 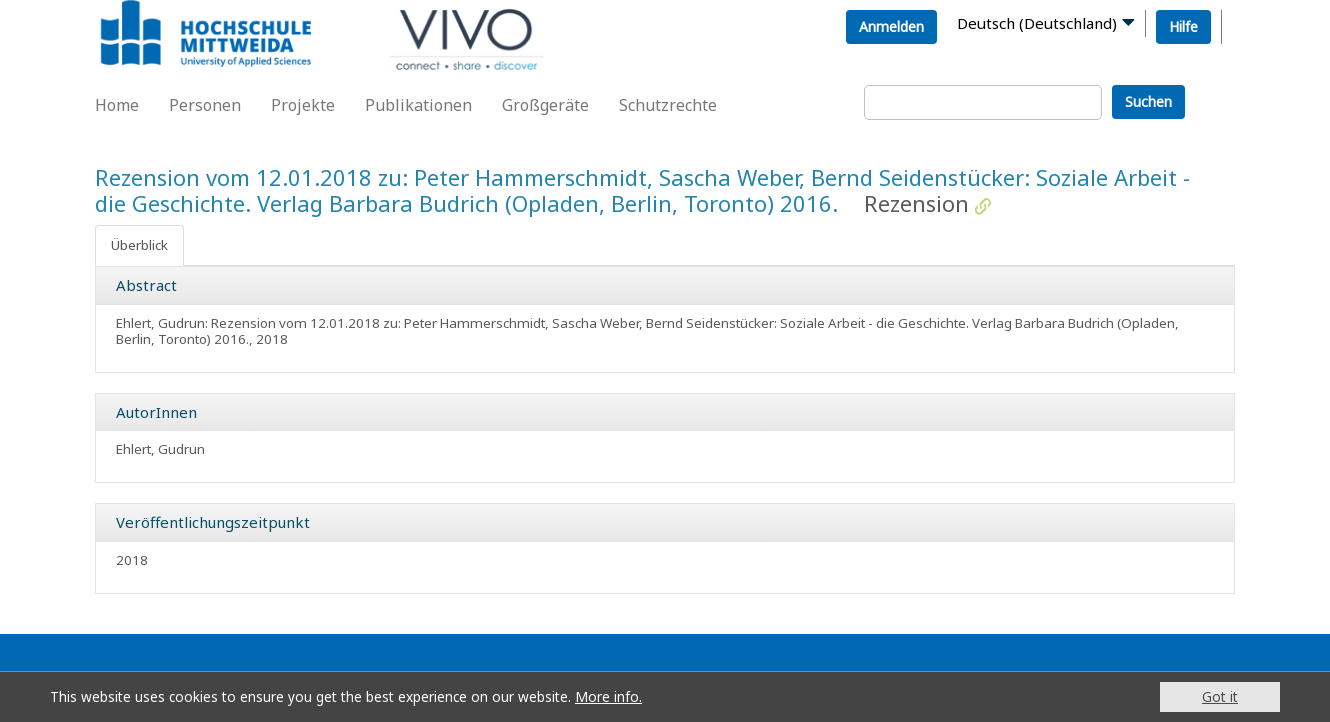 What do you see at coordinates (117, 105) in the screenshot?
I see `Home` at bounding box center [117, 105].